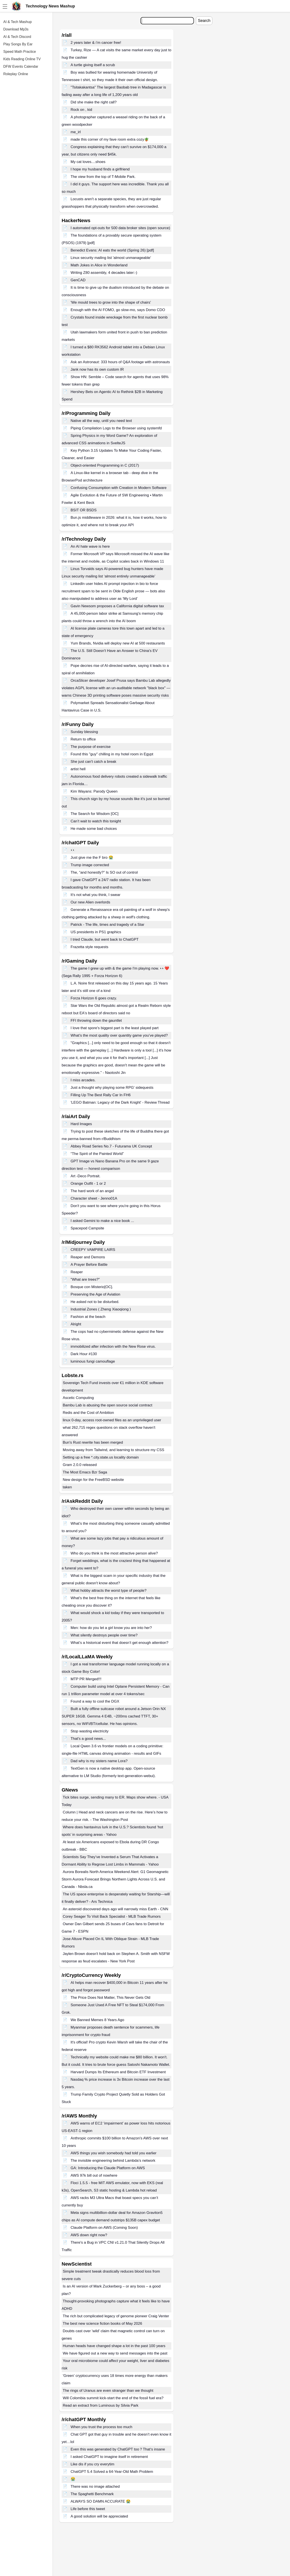 The height and width of the screenshot is (2576, 290). I want to click on Native all the way, until you need text, so click(101, 421).